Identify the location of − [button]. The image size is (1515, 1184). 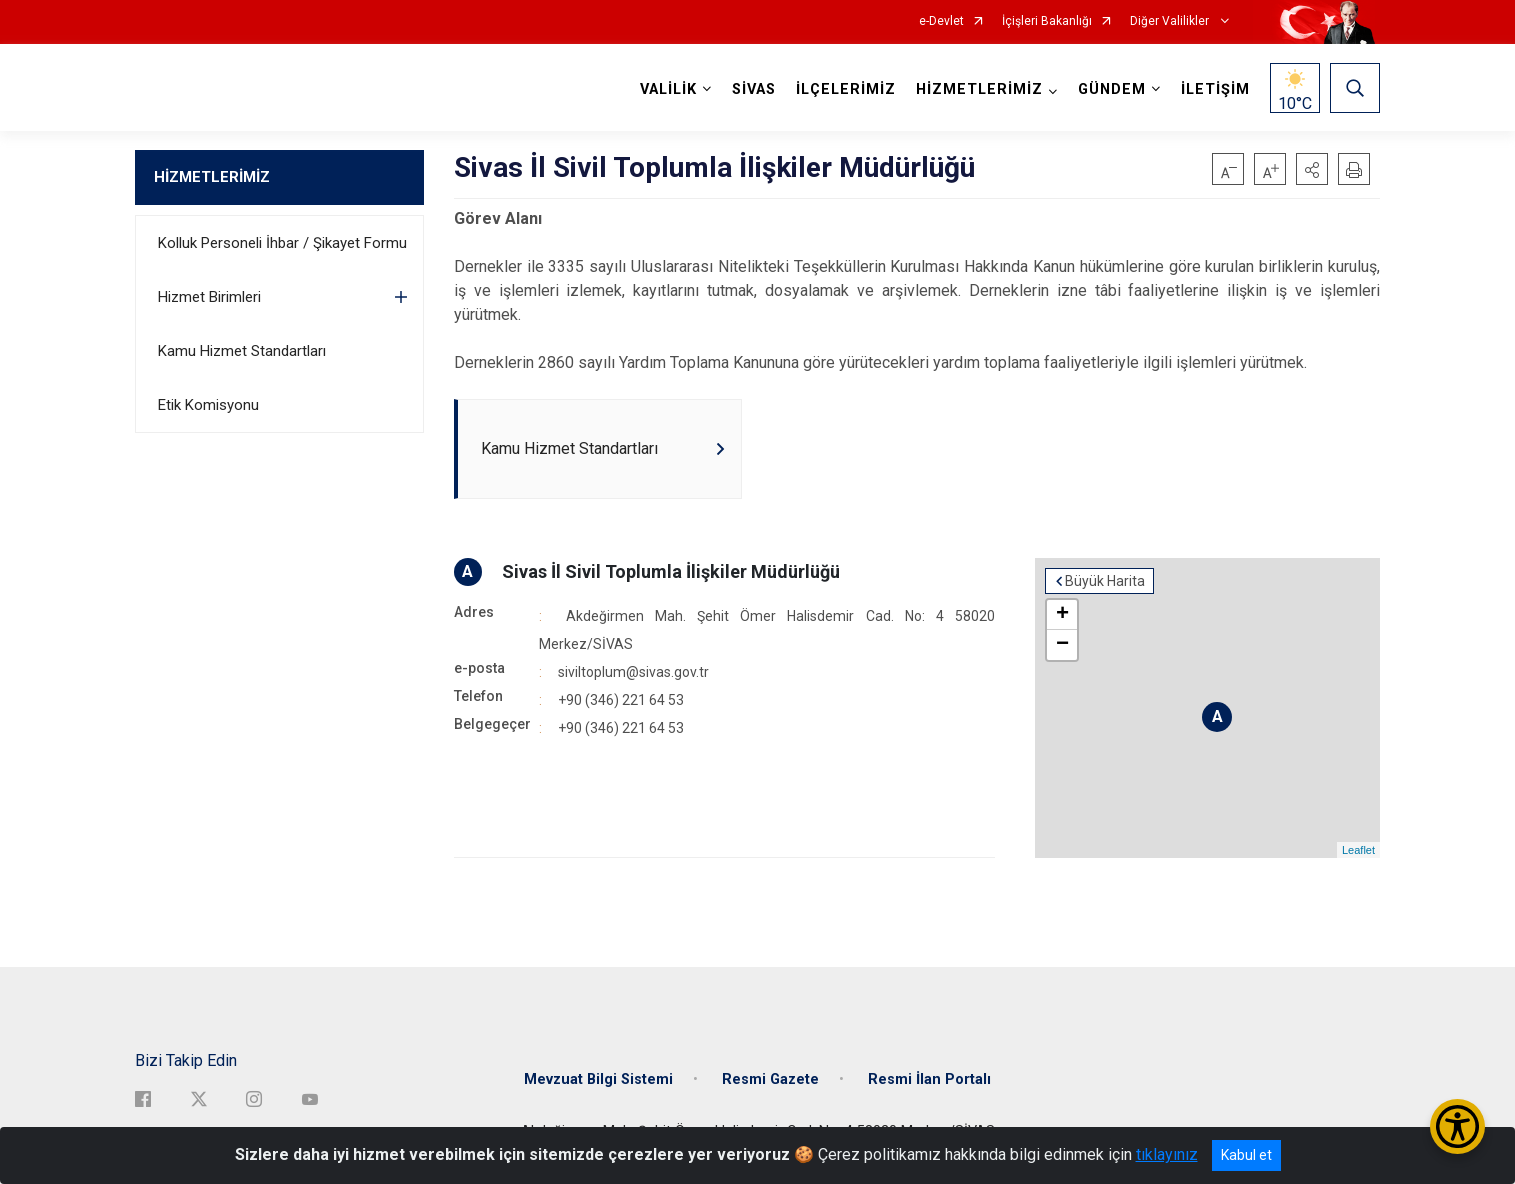
(1062, 645).